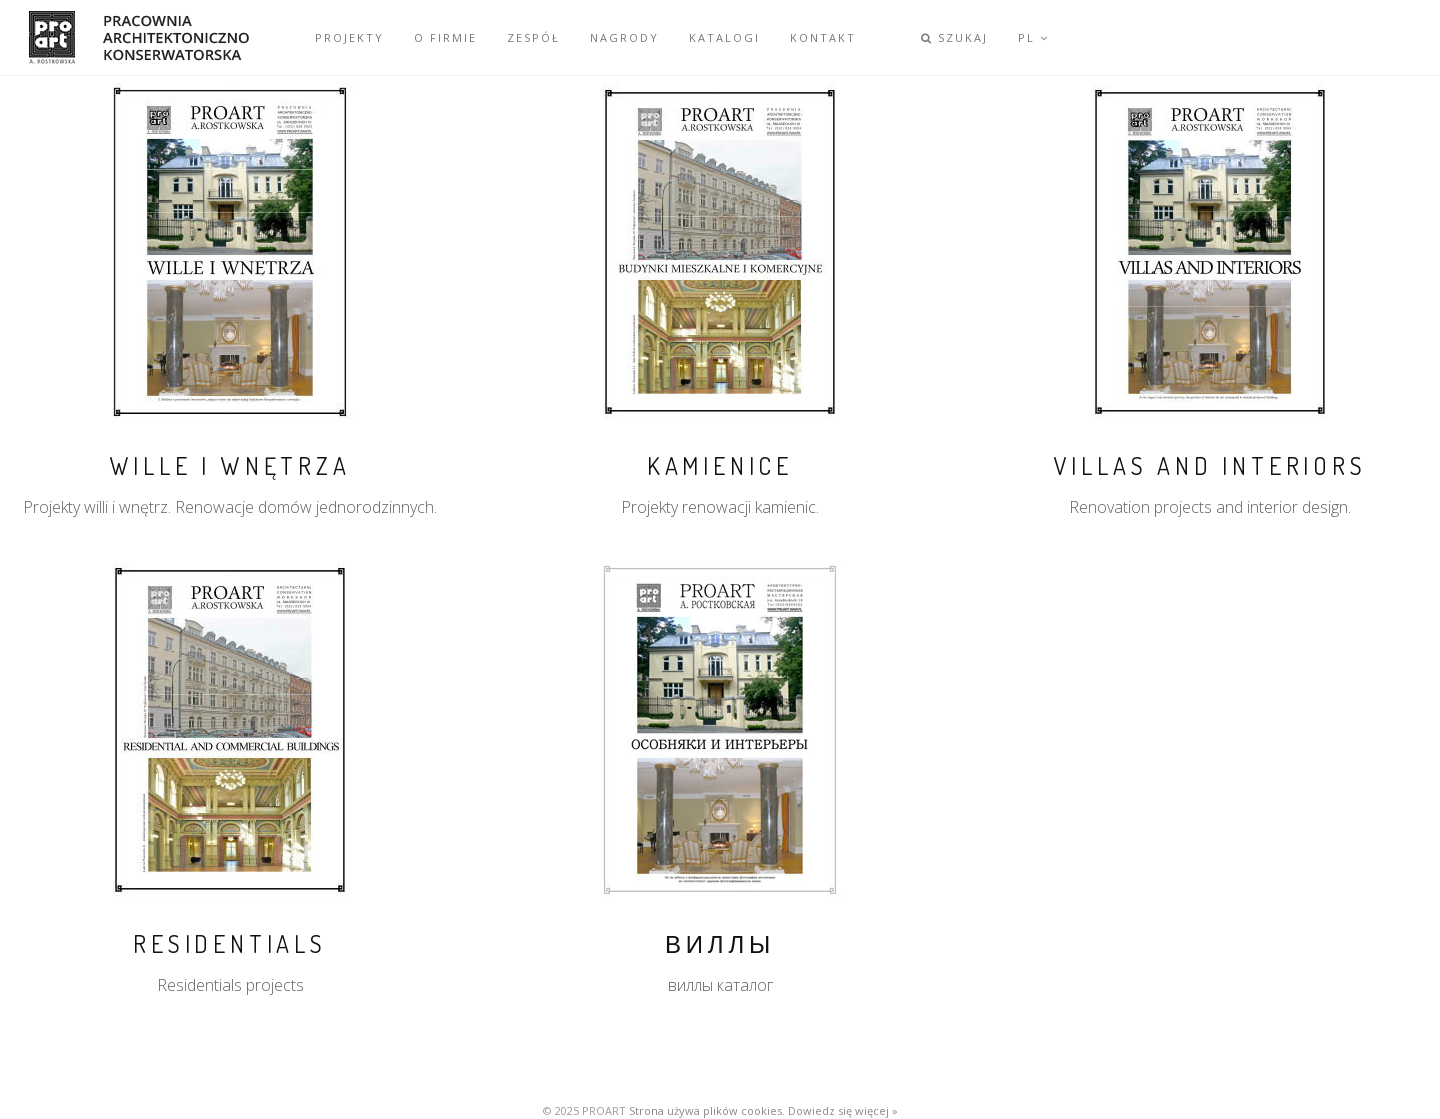 This screenshot has width=1440, height=1119. What do you see at coordinates (349, 37) in the screenshot?
I see `PROJEKTY` at bounding box center [349, 37].